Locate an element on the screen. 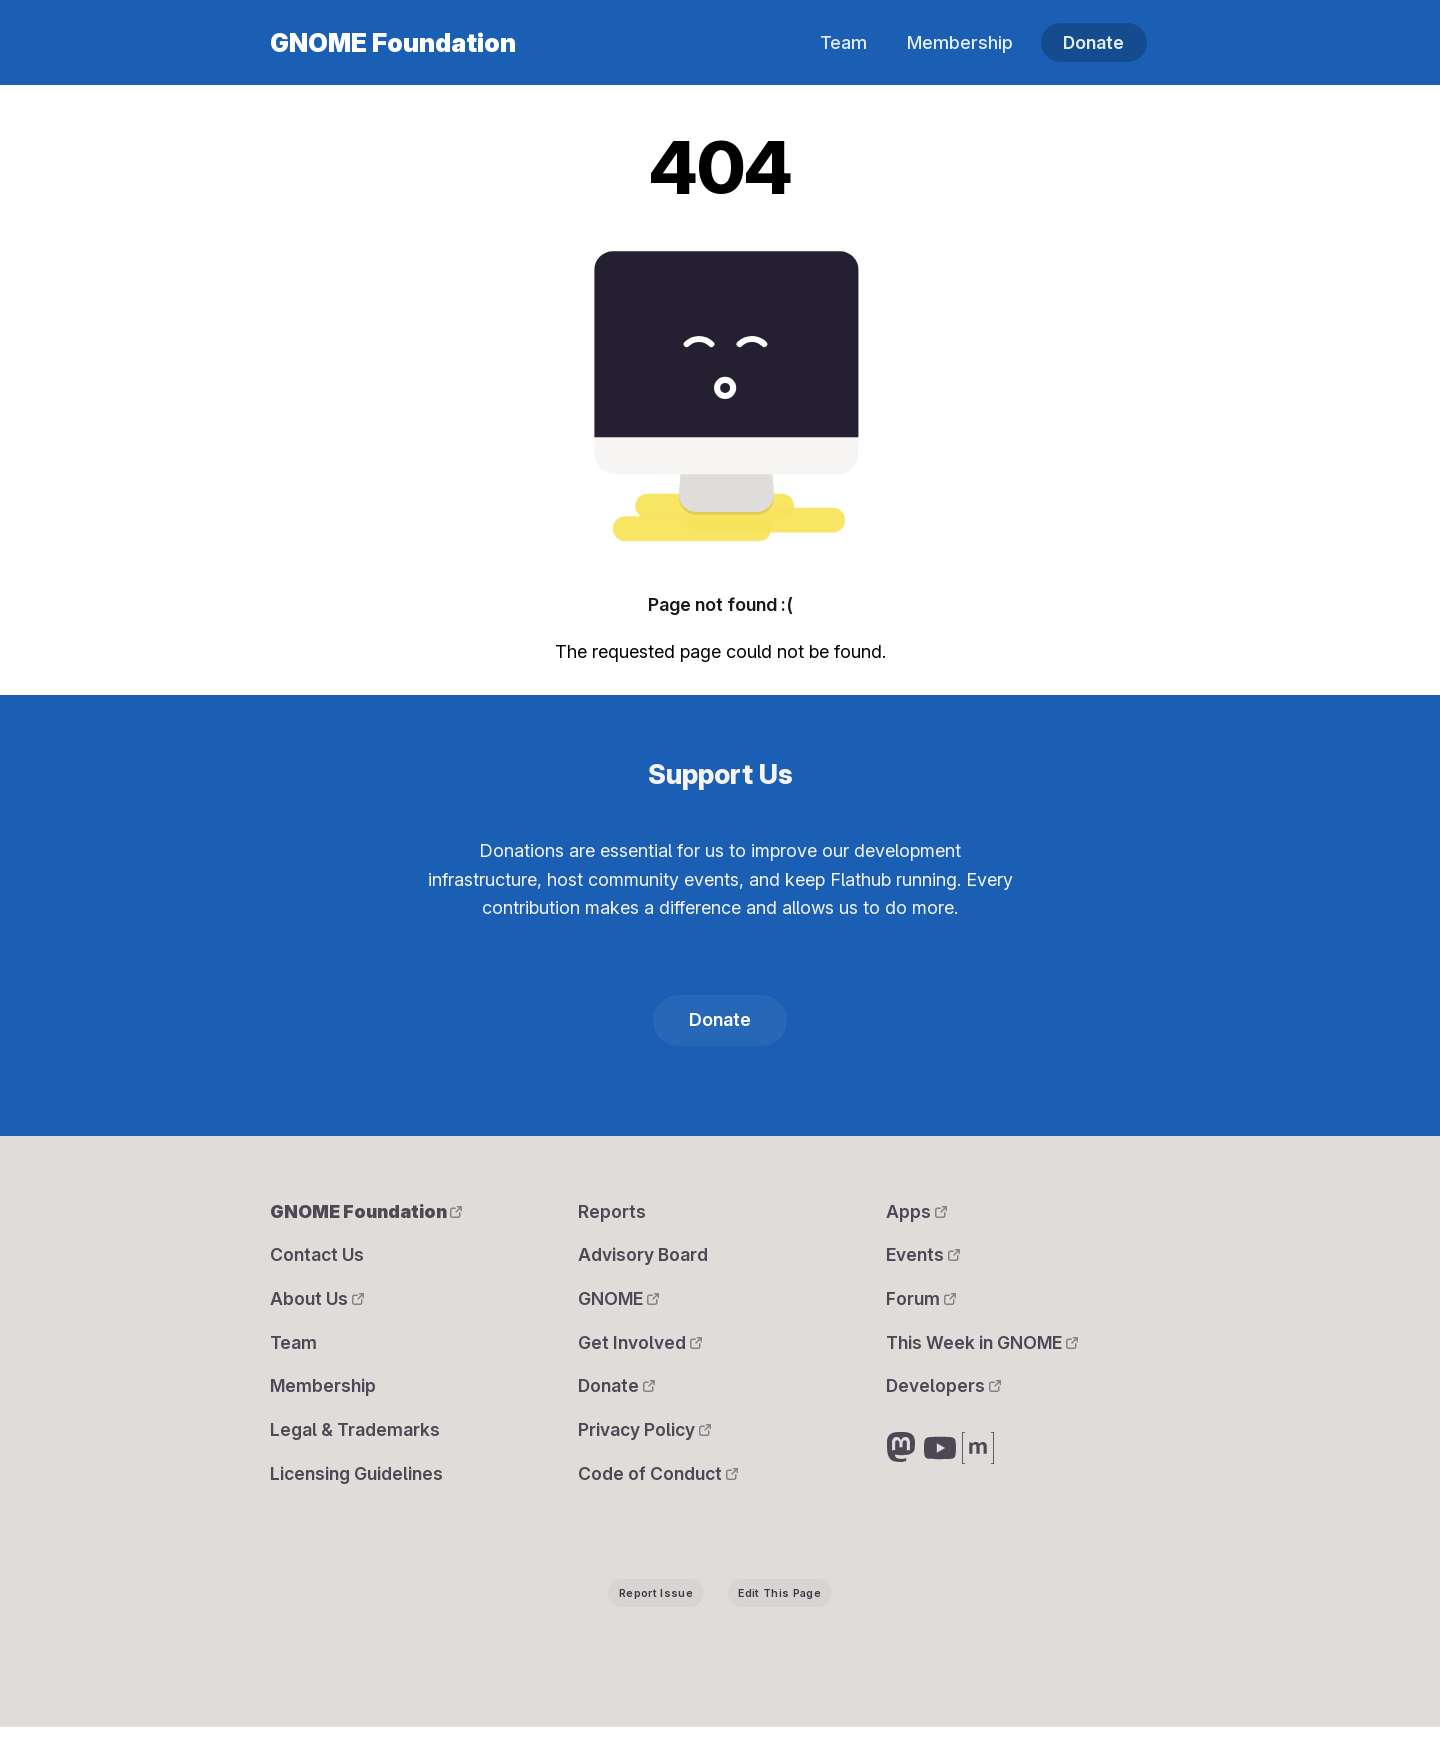  Legal & Trademarks is located at coordinates (355, 1438).